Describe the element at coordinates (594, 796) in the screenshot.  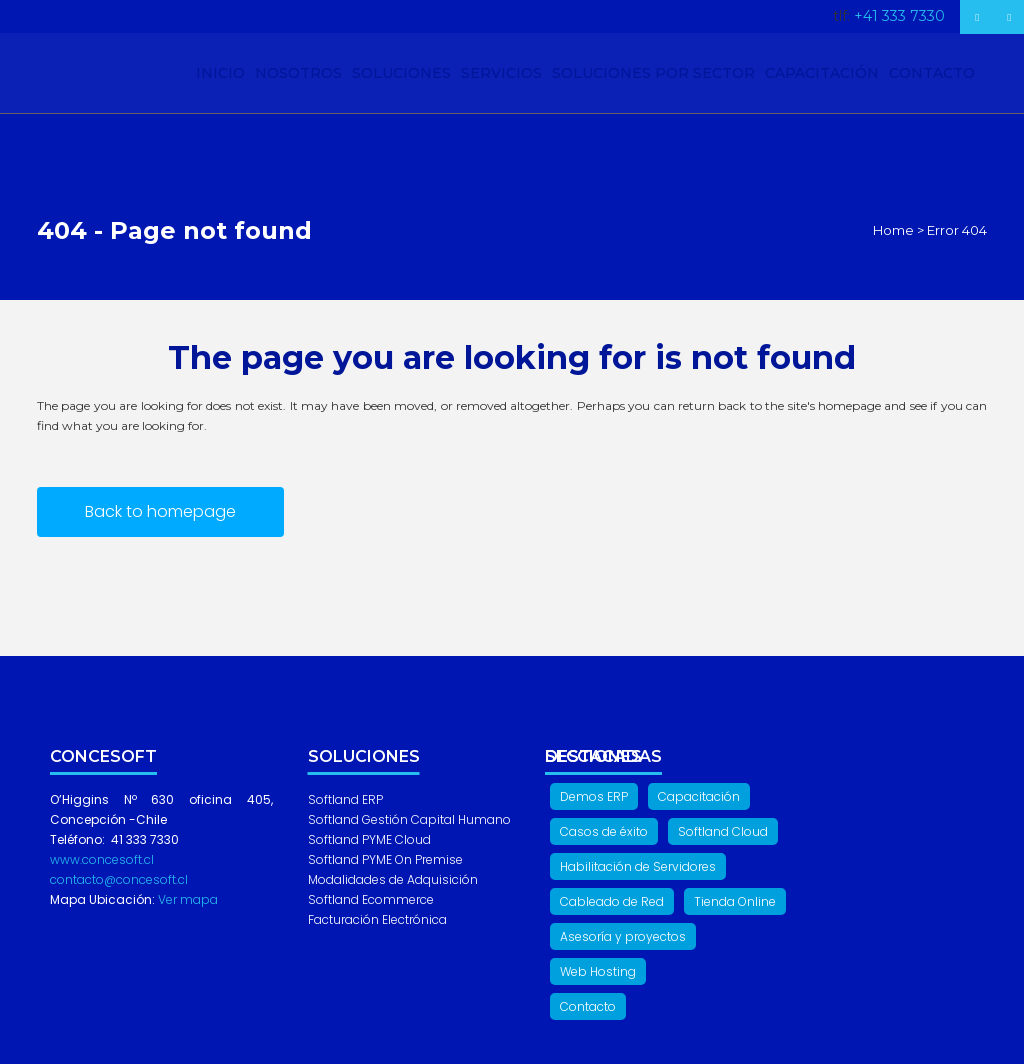
I see `Demos ERP` at that location.